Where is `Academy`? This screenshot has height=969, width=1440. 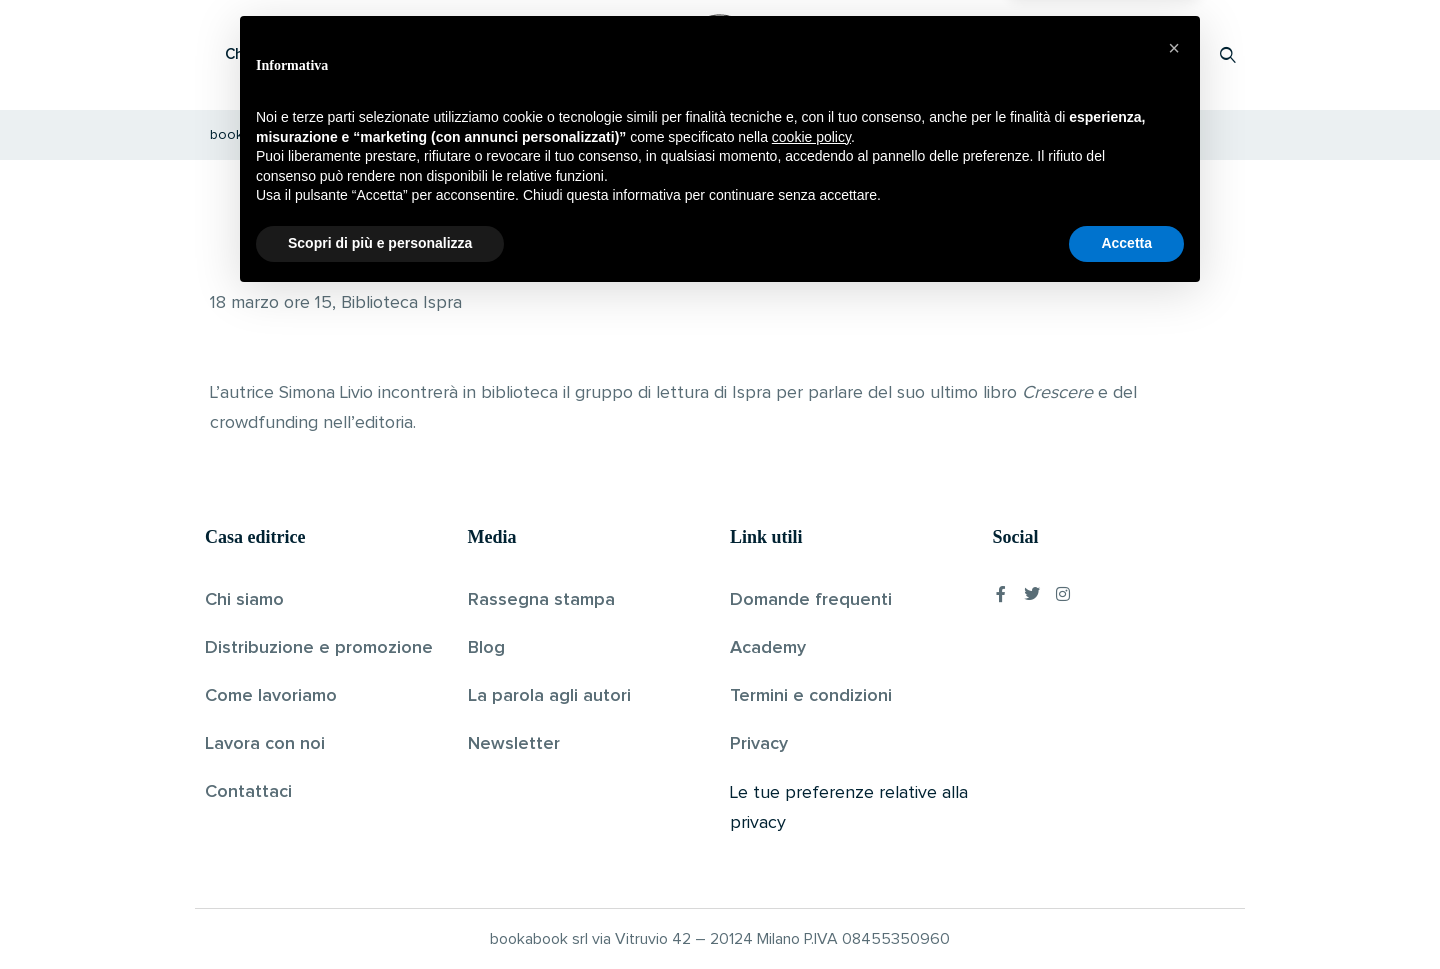 Academy is located at coordinates (768, 648).